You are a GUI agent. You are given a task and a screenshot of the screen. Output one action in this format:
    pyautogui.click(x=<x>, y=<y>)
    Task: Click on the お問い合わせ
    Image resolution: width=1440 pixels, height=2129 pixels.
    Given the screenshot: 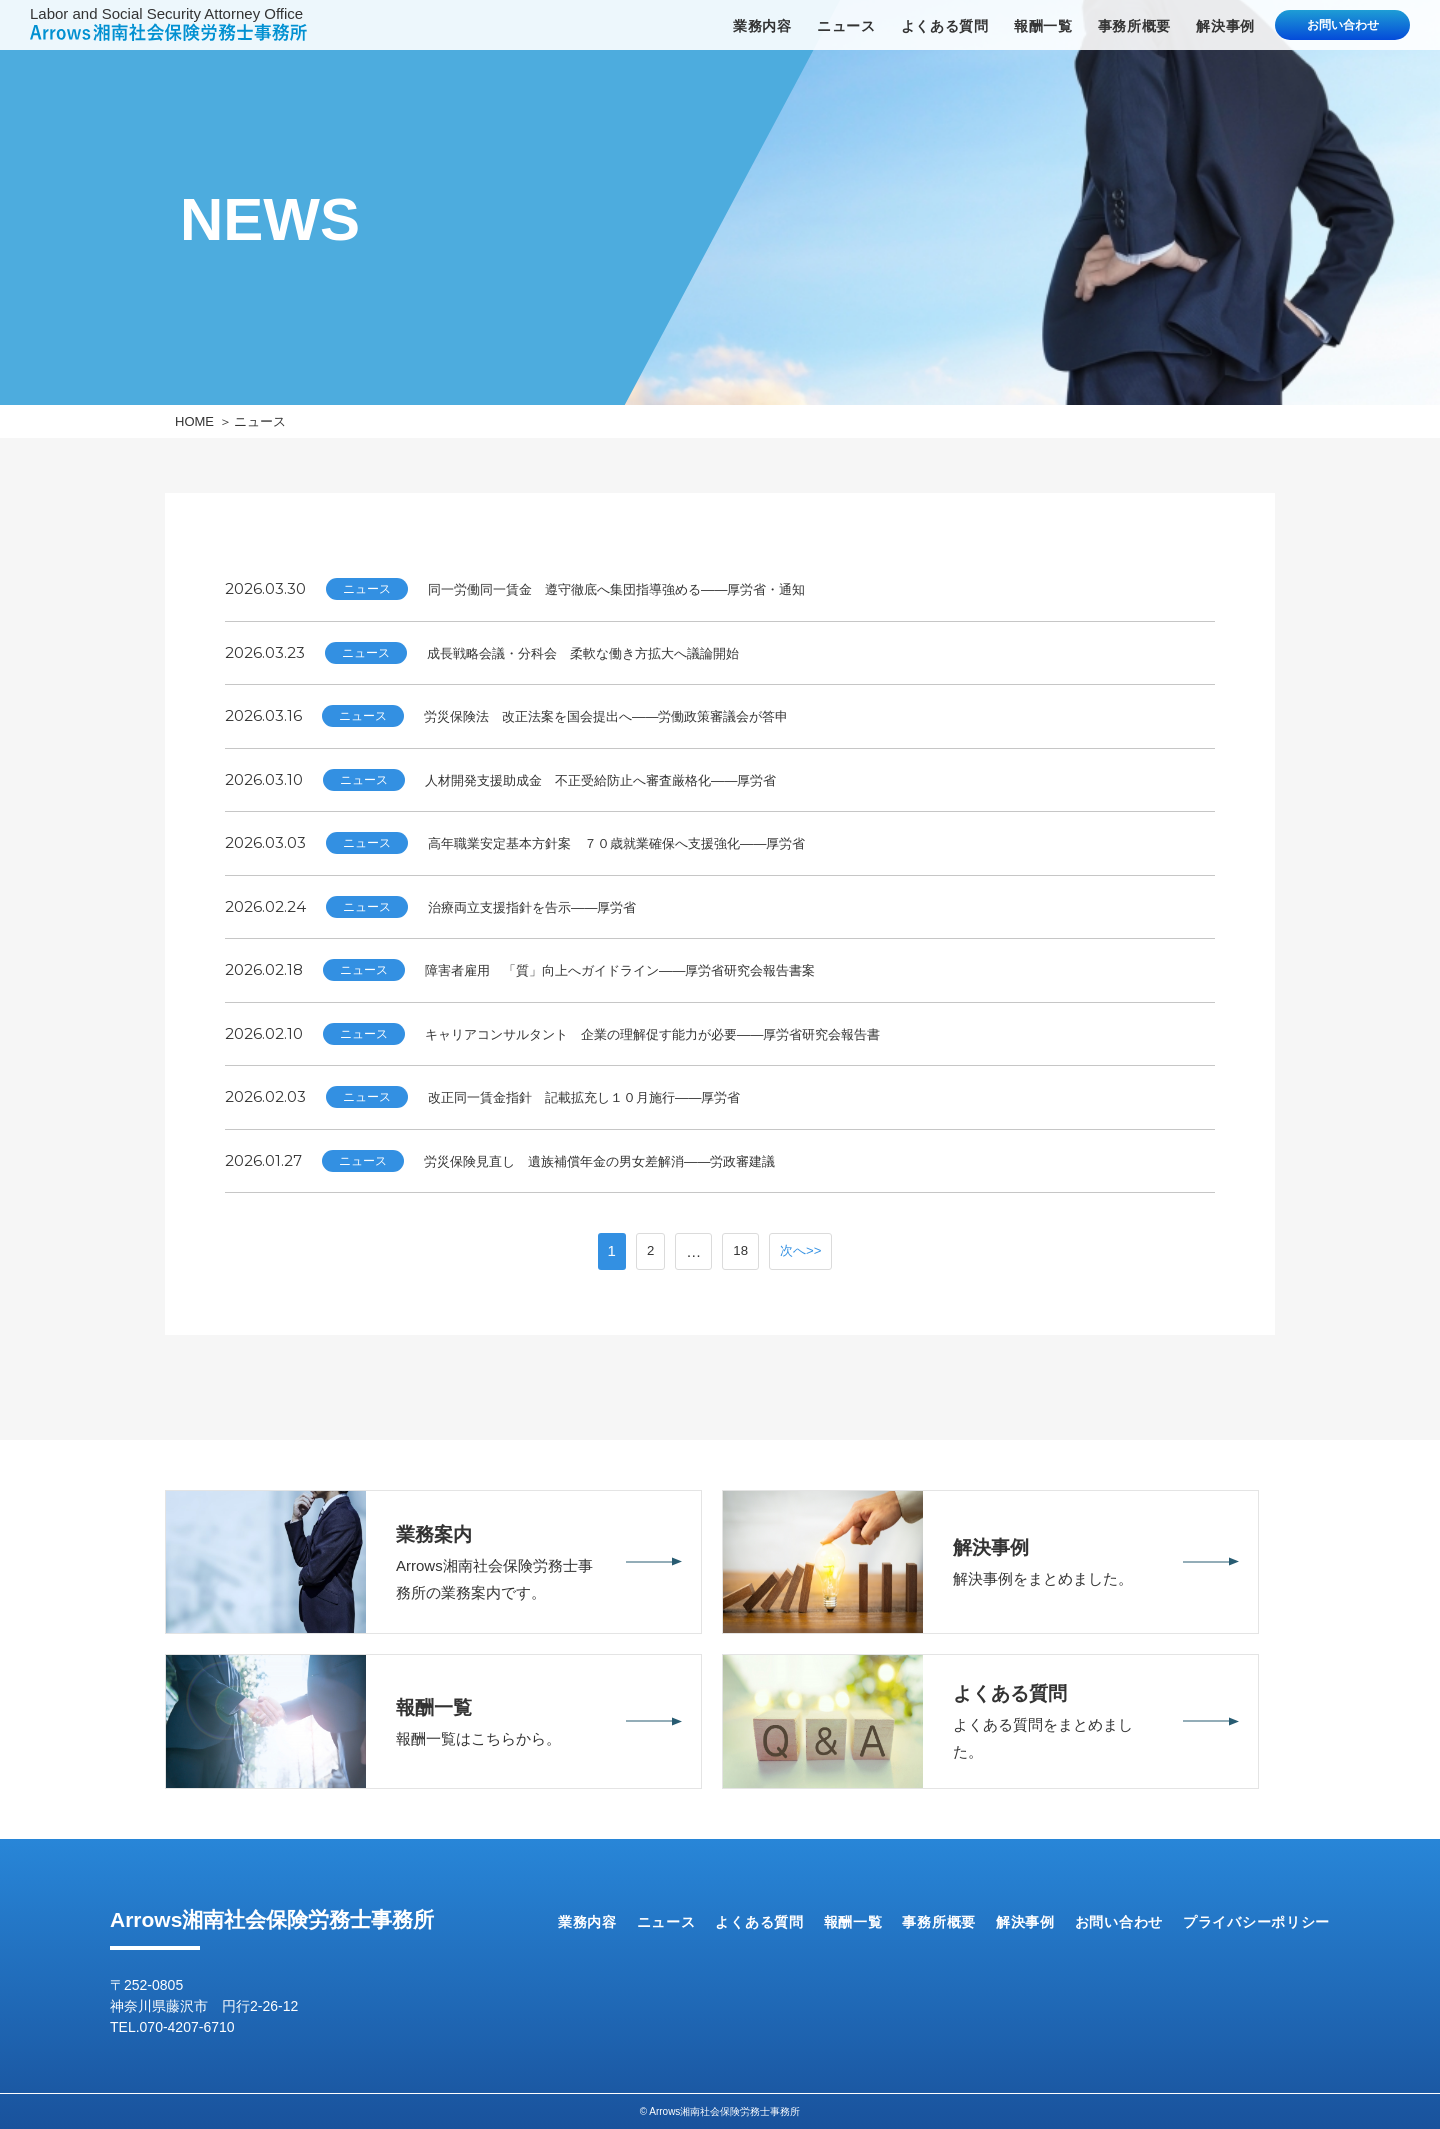 What is the action you would take?
    pyautogui.click(x=1343, y=25)
    